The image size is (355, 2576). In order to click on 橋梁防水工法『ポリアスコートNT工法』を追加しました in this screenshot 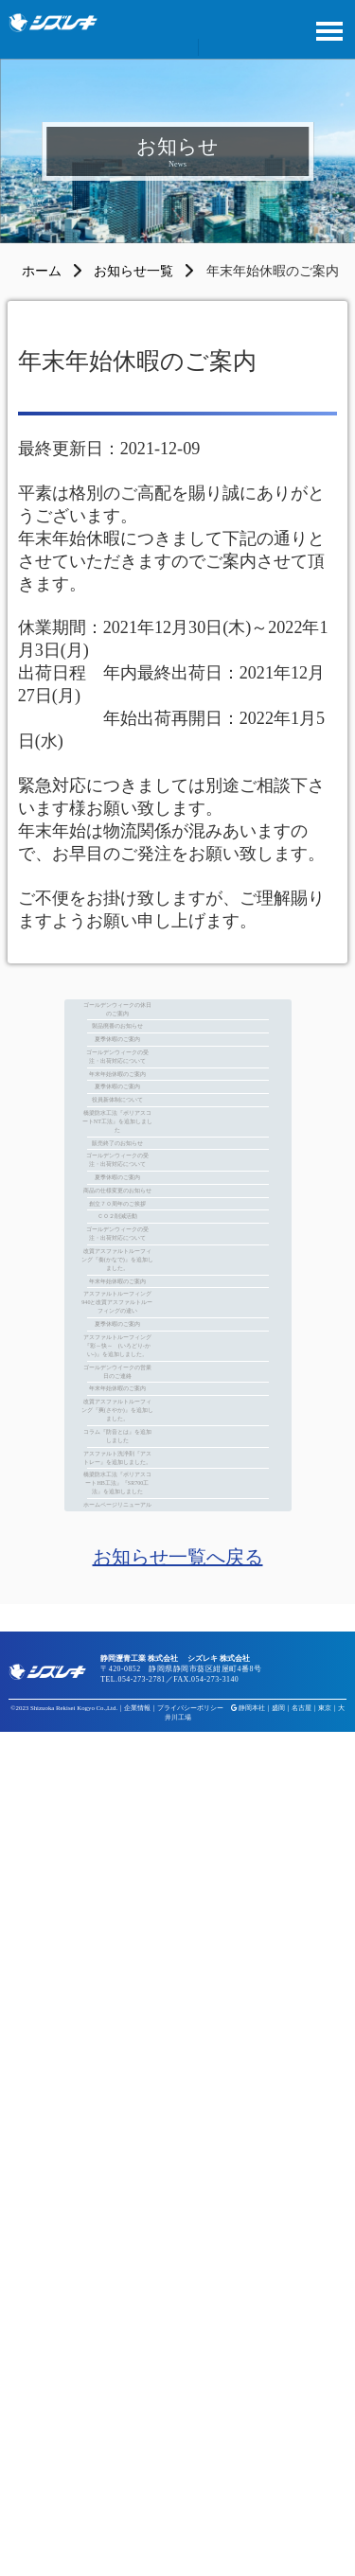, I will do `click(178, 1324)`.